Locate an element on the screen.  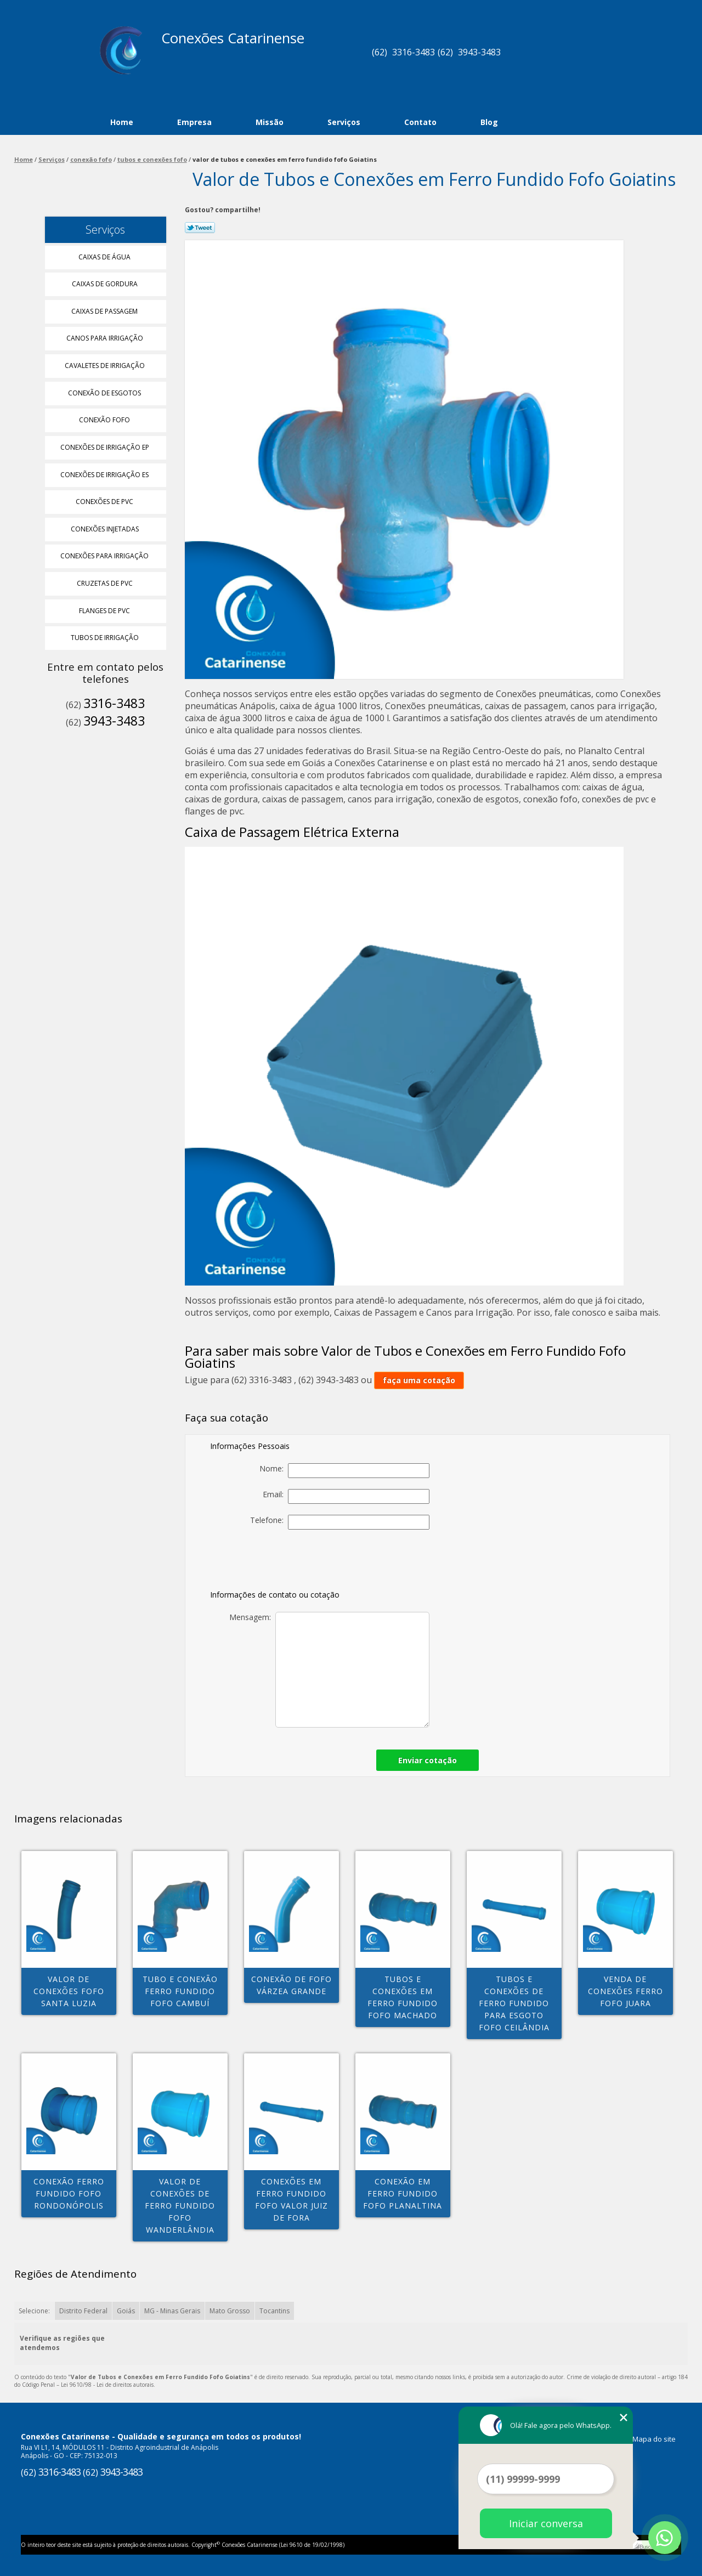
Caixas de Gordura is located at coordinates (105, 283).